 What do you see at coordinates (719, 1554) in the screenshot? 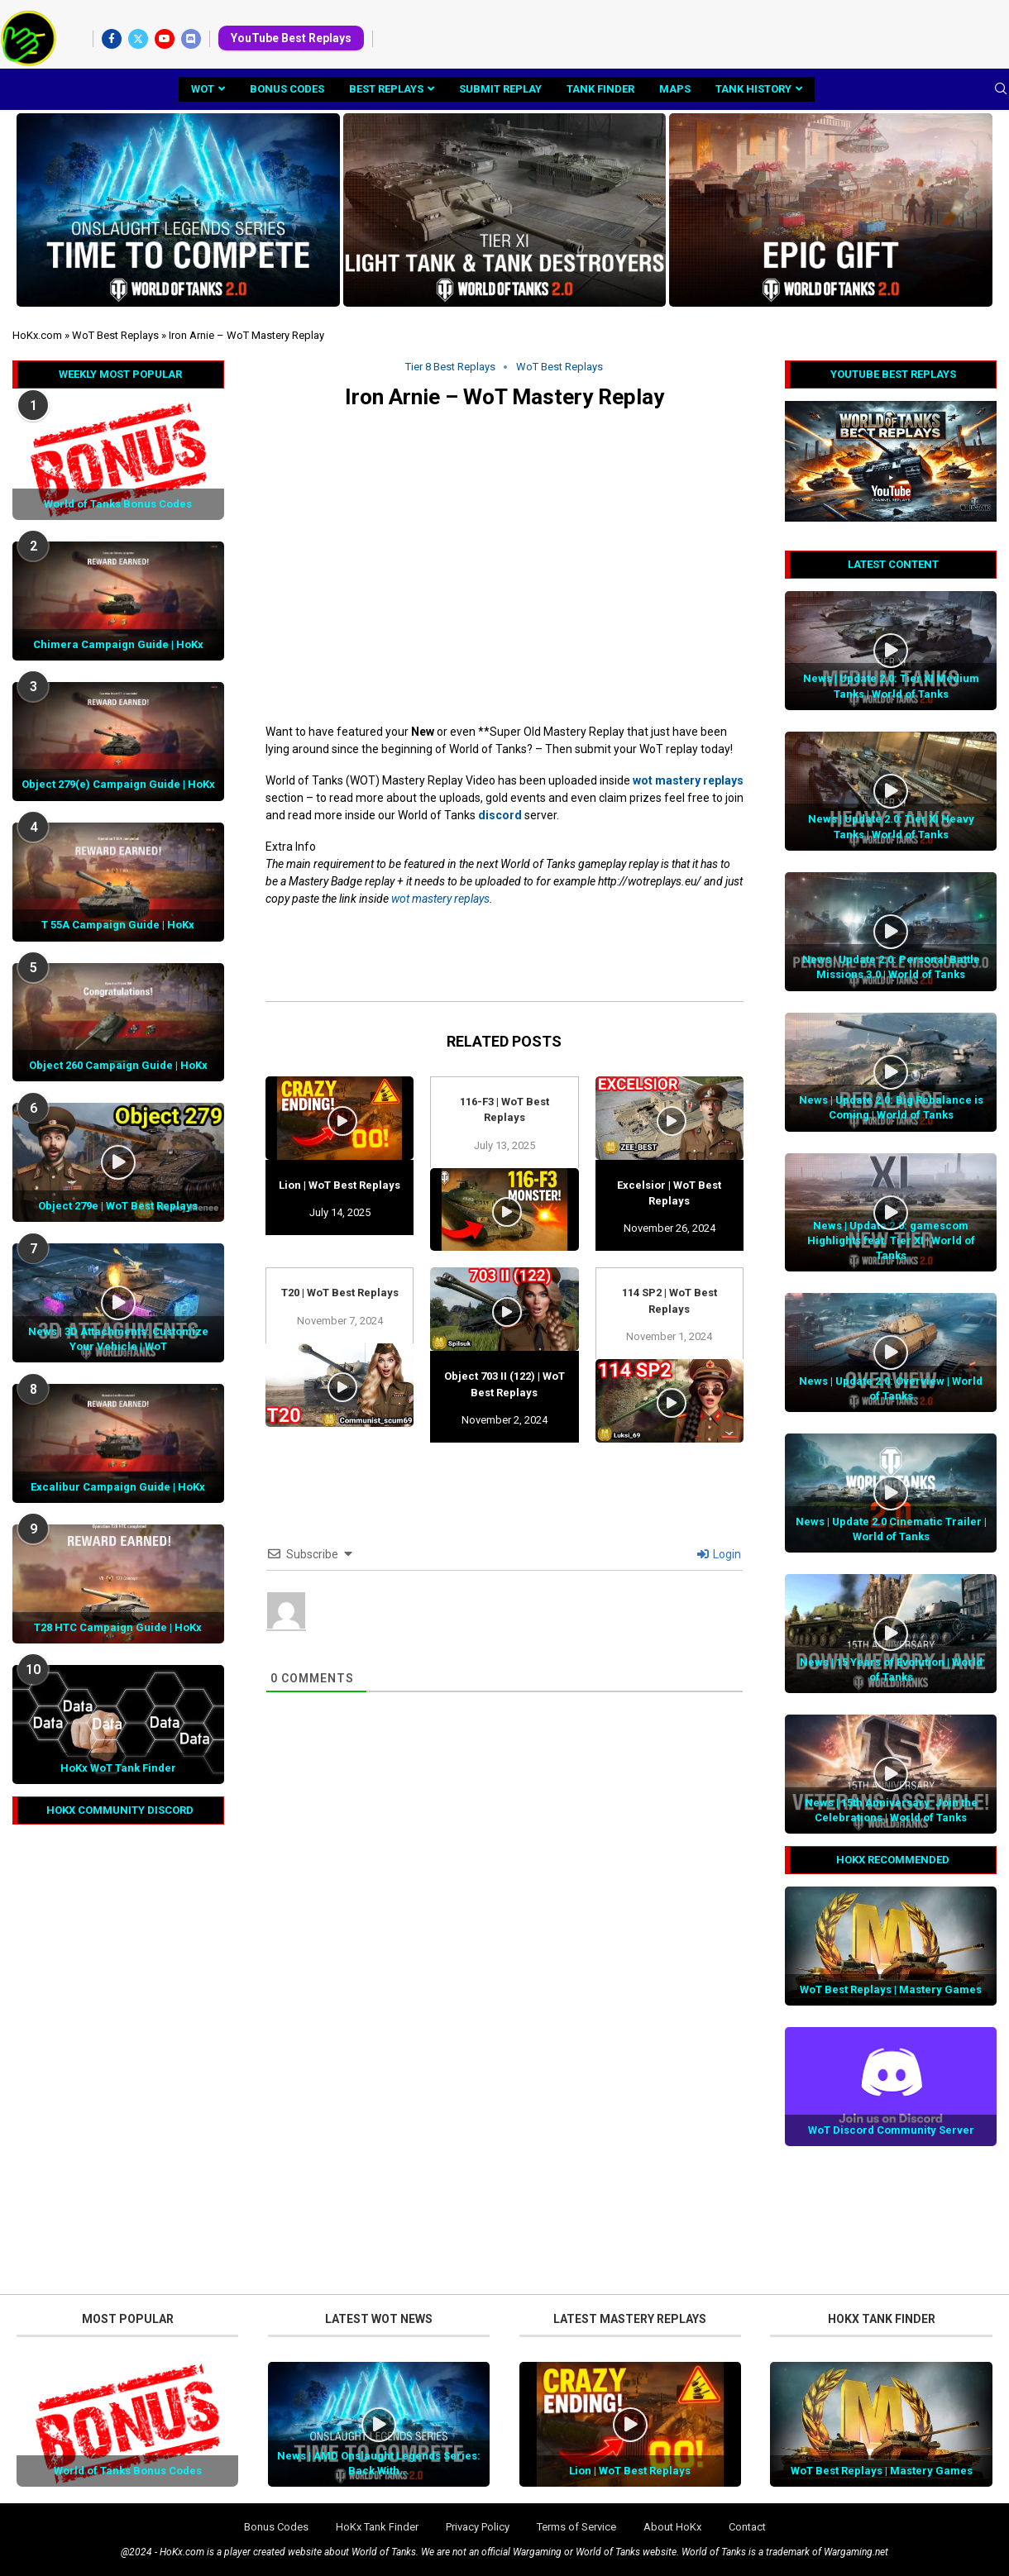
I see `Login` at bounding box center [719, 1554].